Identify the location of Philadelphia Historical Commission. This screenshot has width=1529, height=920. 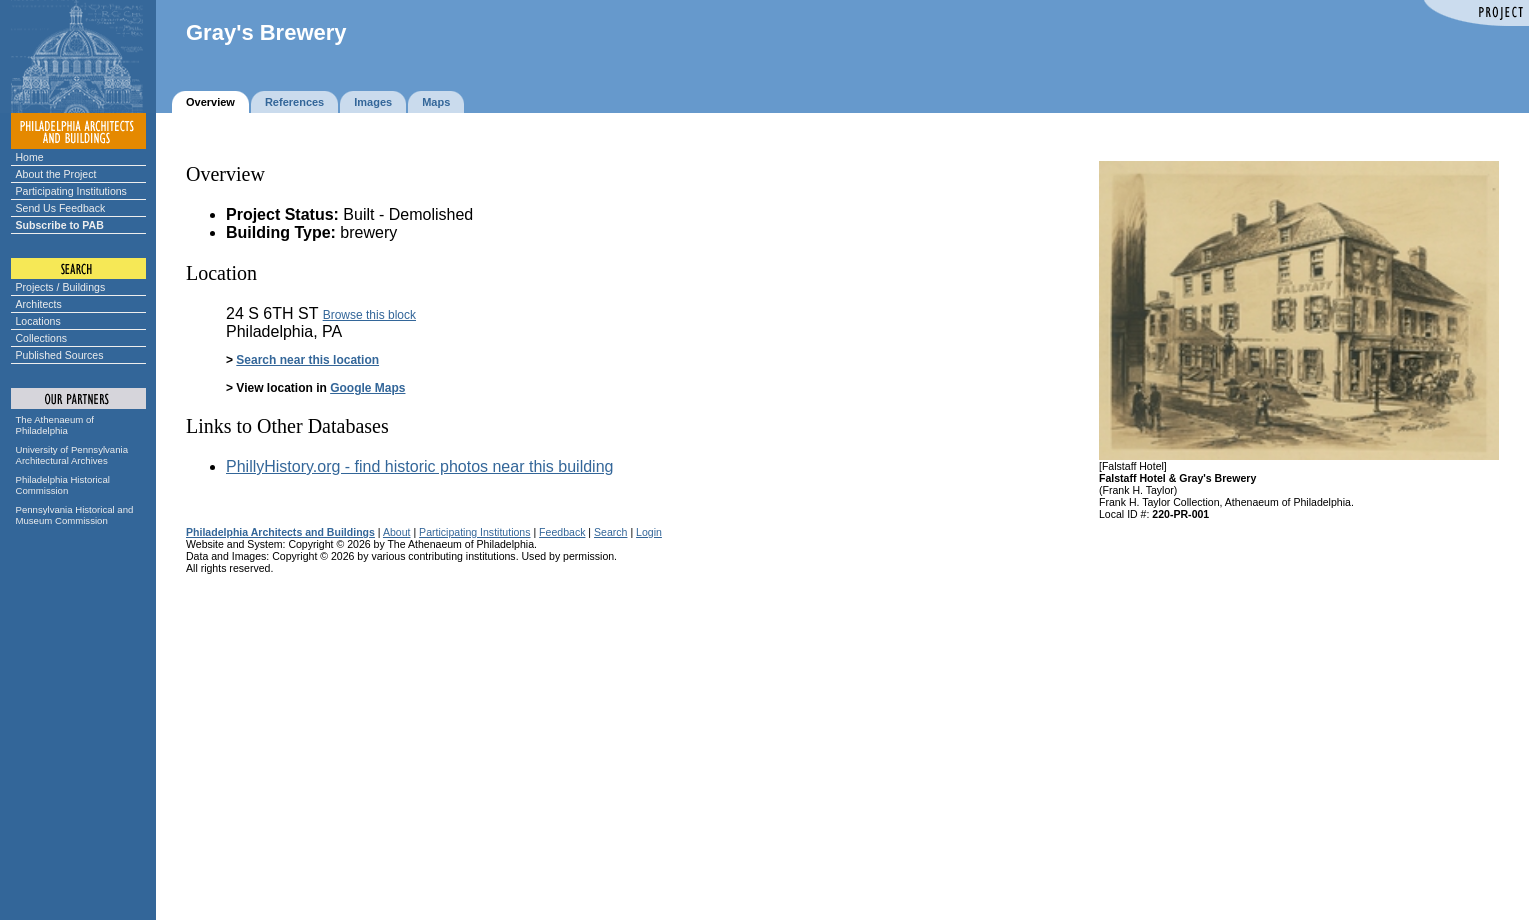
(63, 485).